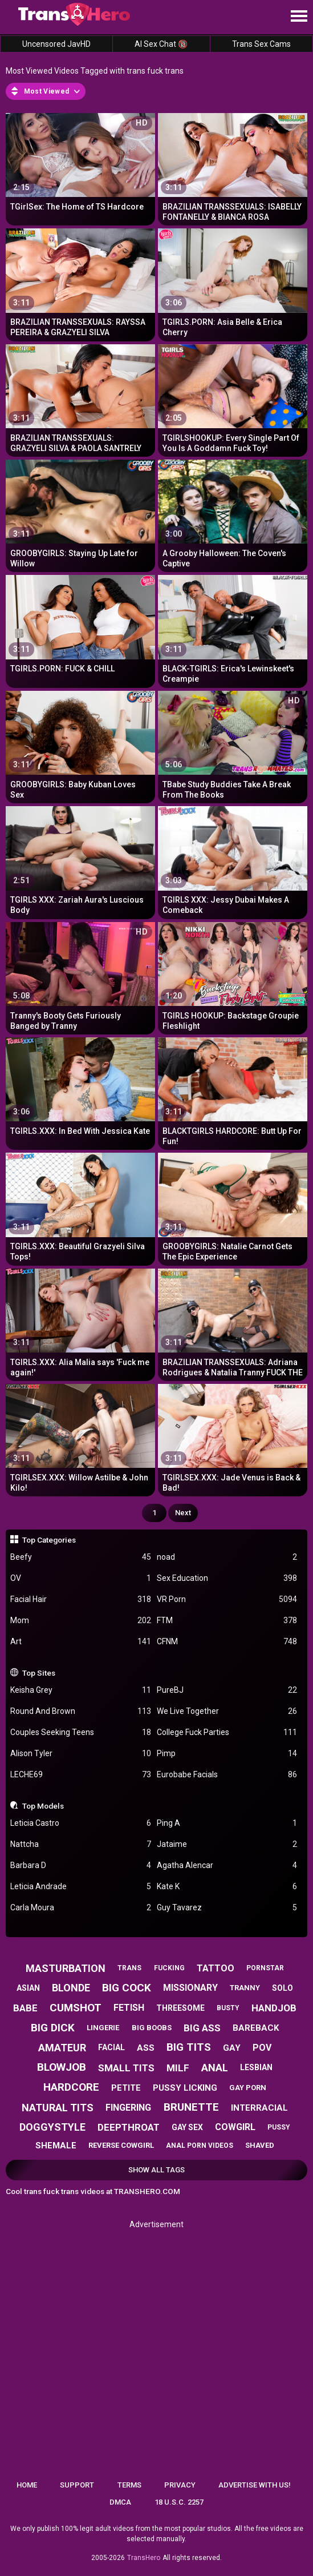  What do you see at coordinates (58, 2108) in the screenshot?
I see `natural tits` at bounding box center [58, 2108].